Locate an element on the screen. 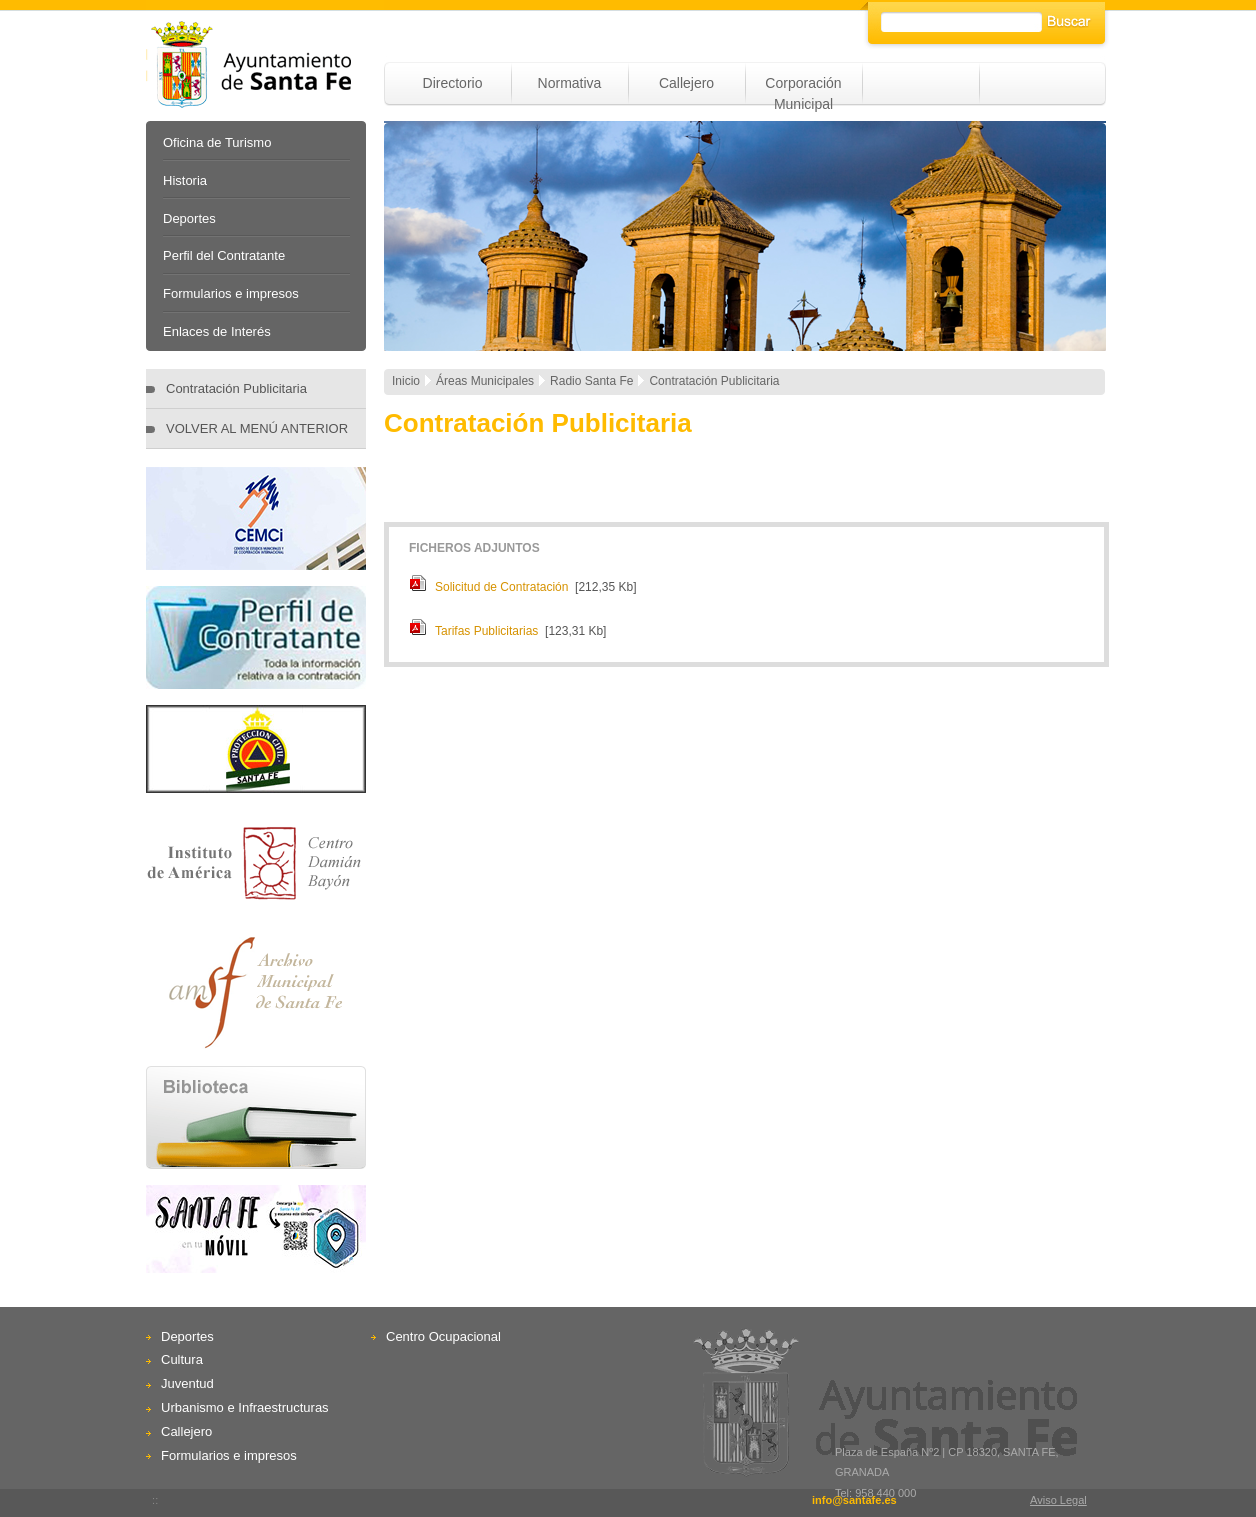 The width and height of the screenshot is (1256, 1517). Inicio is located at coordinates (406, 381).